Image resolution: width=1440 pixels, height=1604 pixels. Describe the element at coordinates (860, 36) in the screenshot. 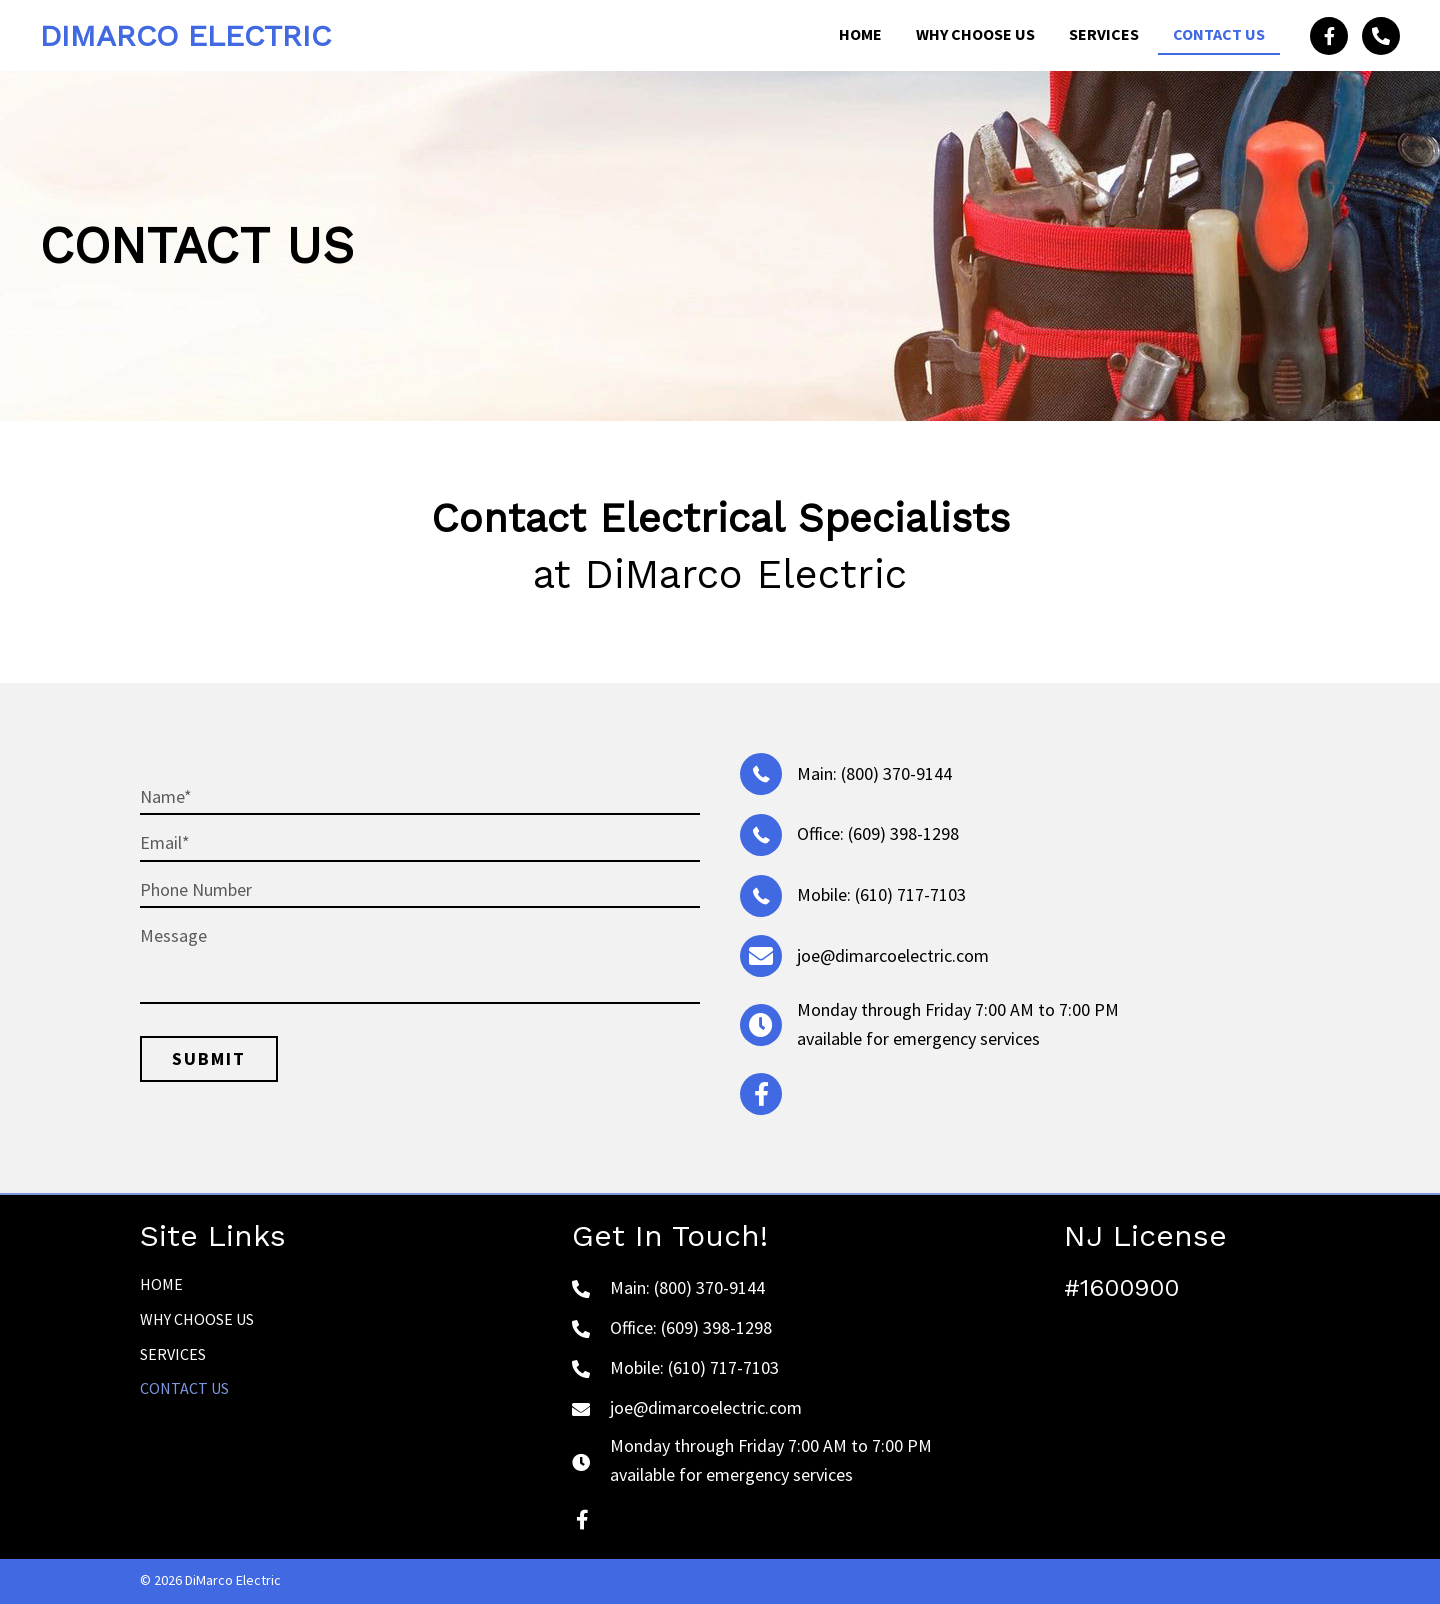

I see `[link]` at that location.